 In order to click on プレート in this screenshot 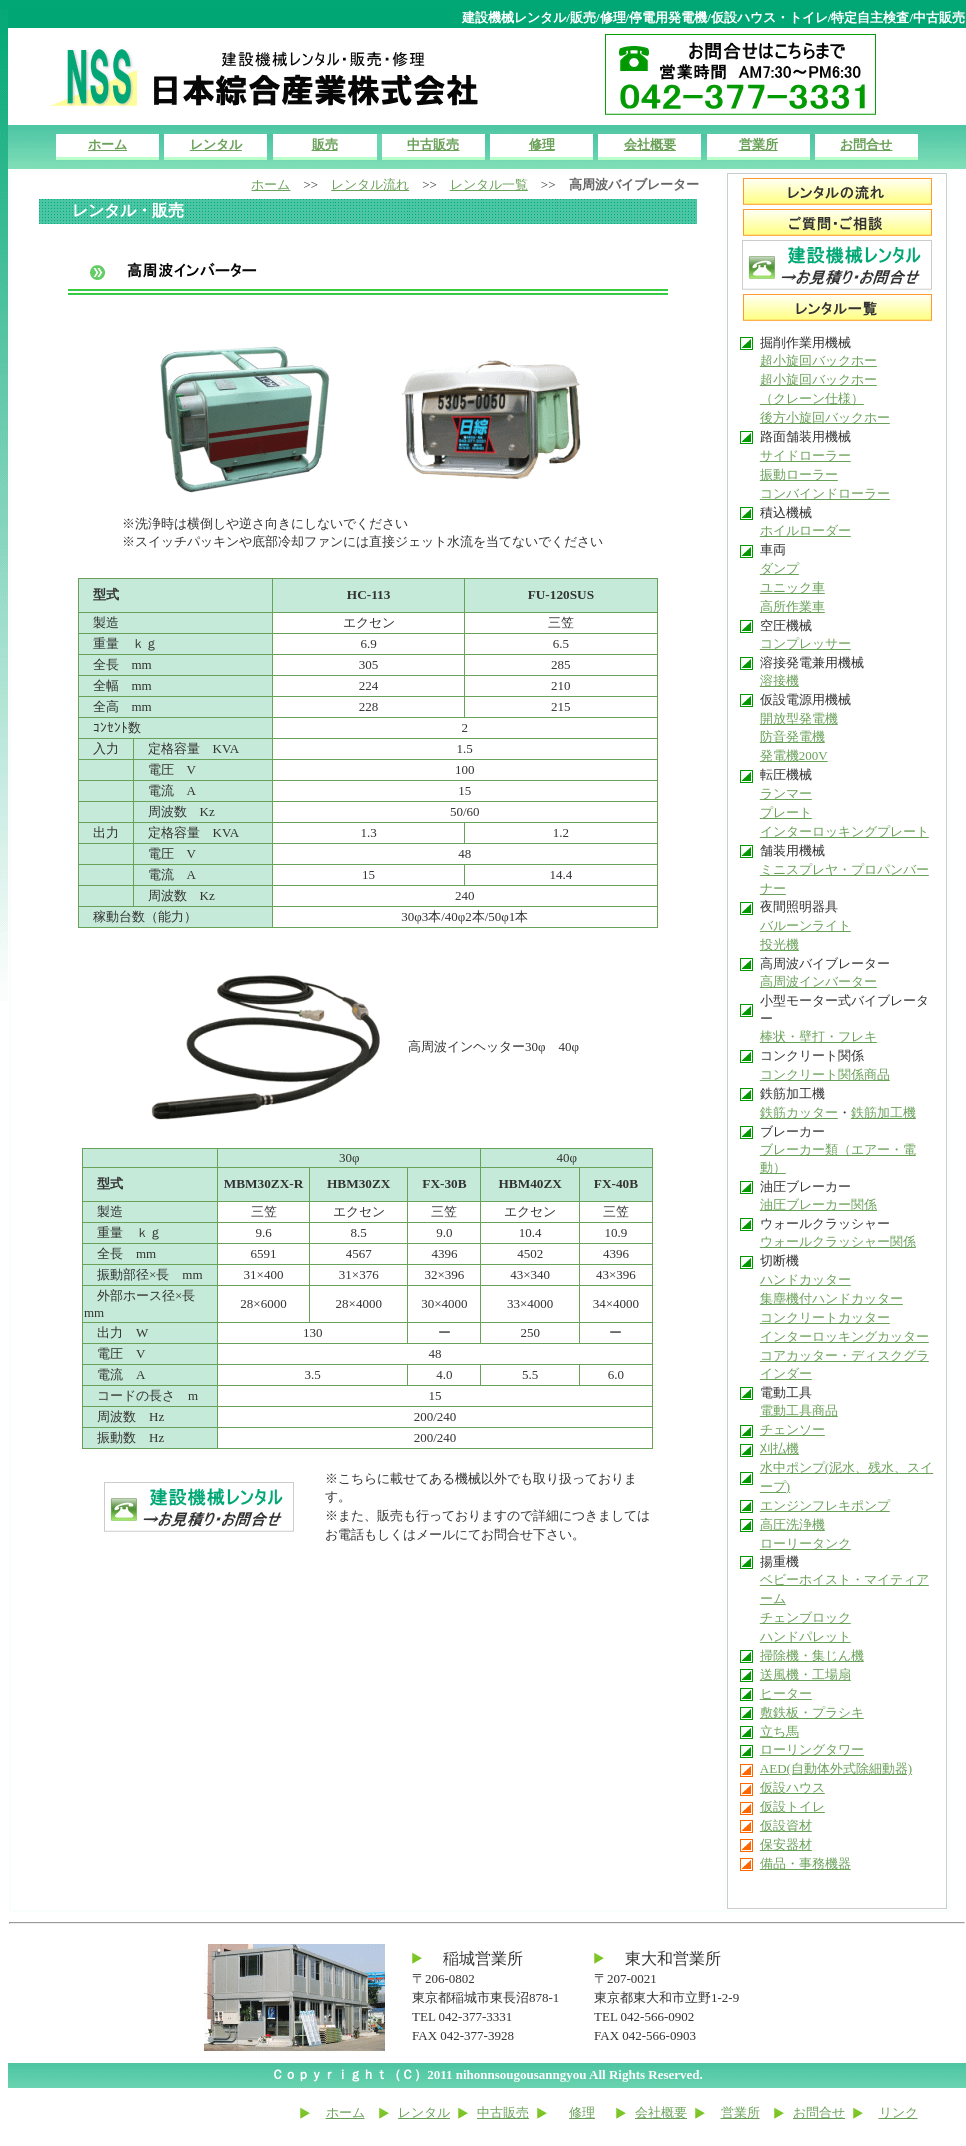, I will do `click(786, 812)`.